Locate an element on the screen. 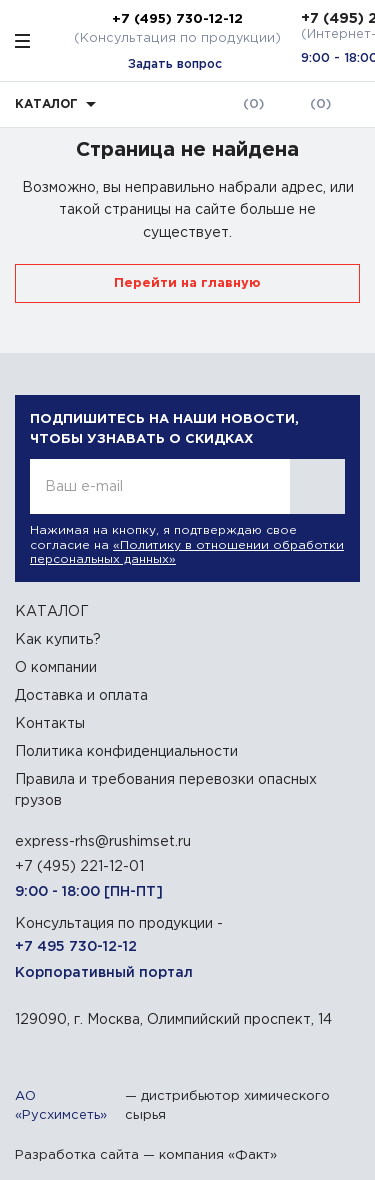 The image size is (375, 1180). Как купить? is located at coordinates (58, 640).